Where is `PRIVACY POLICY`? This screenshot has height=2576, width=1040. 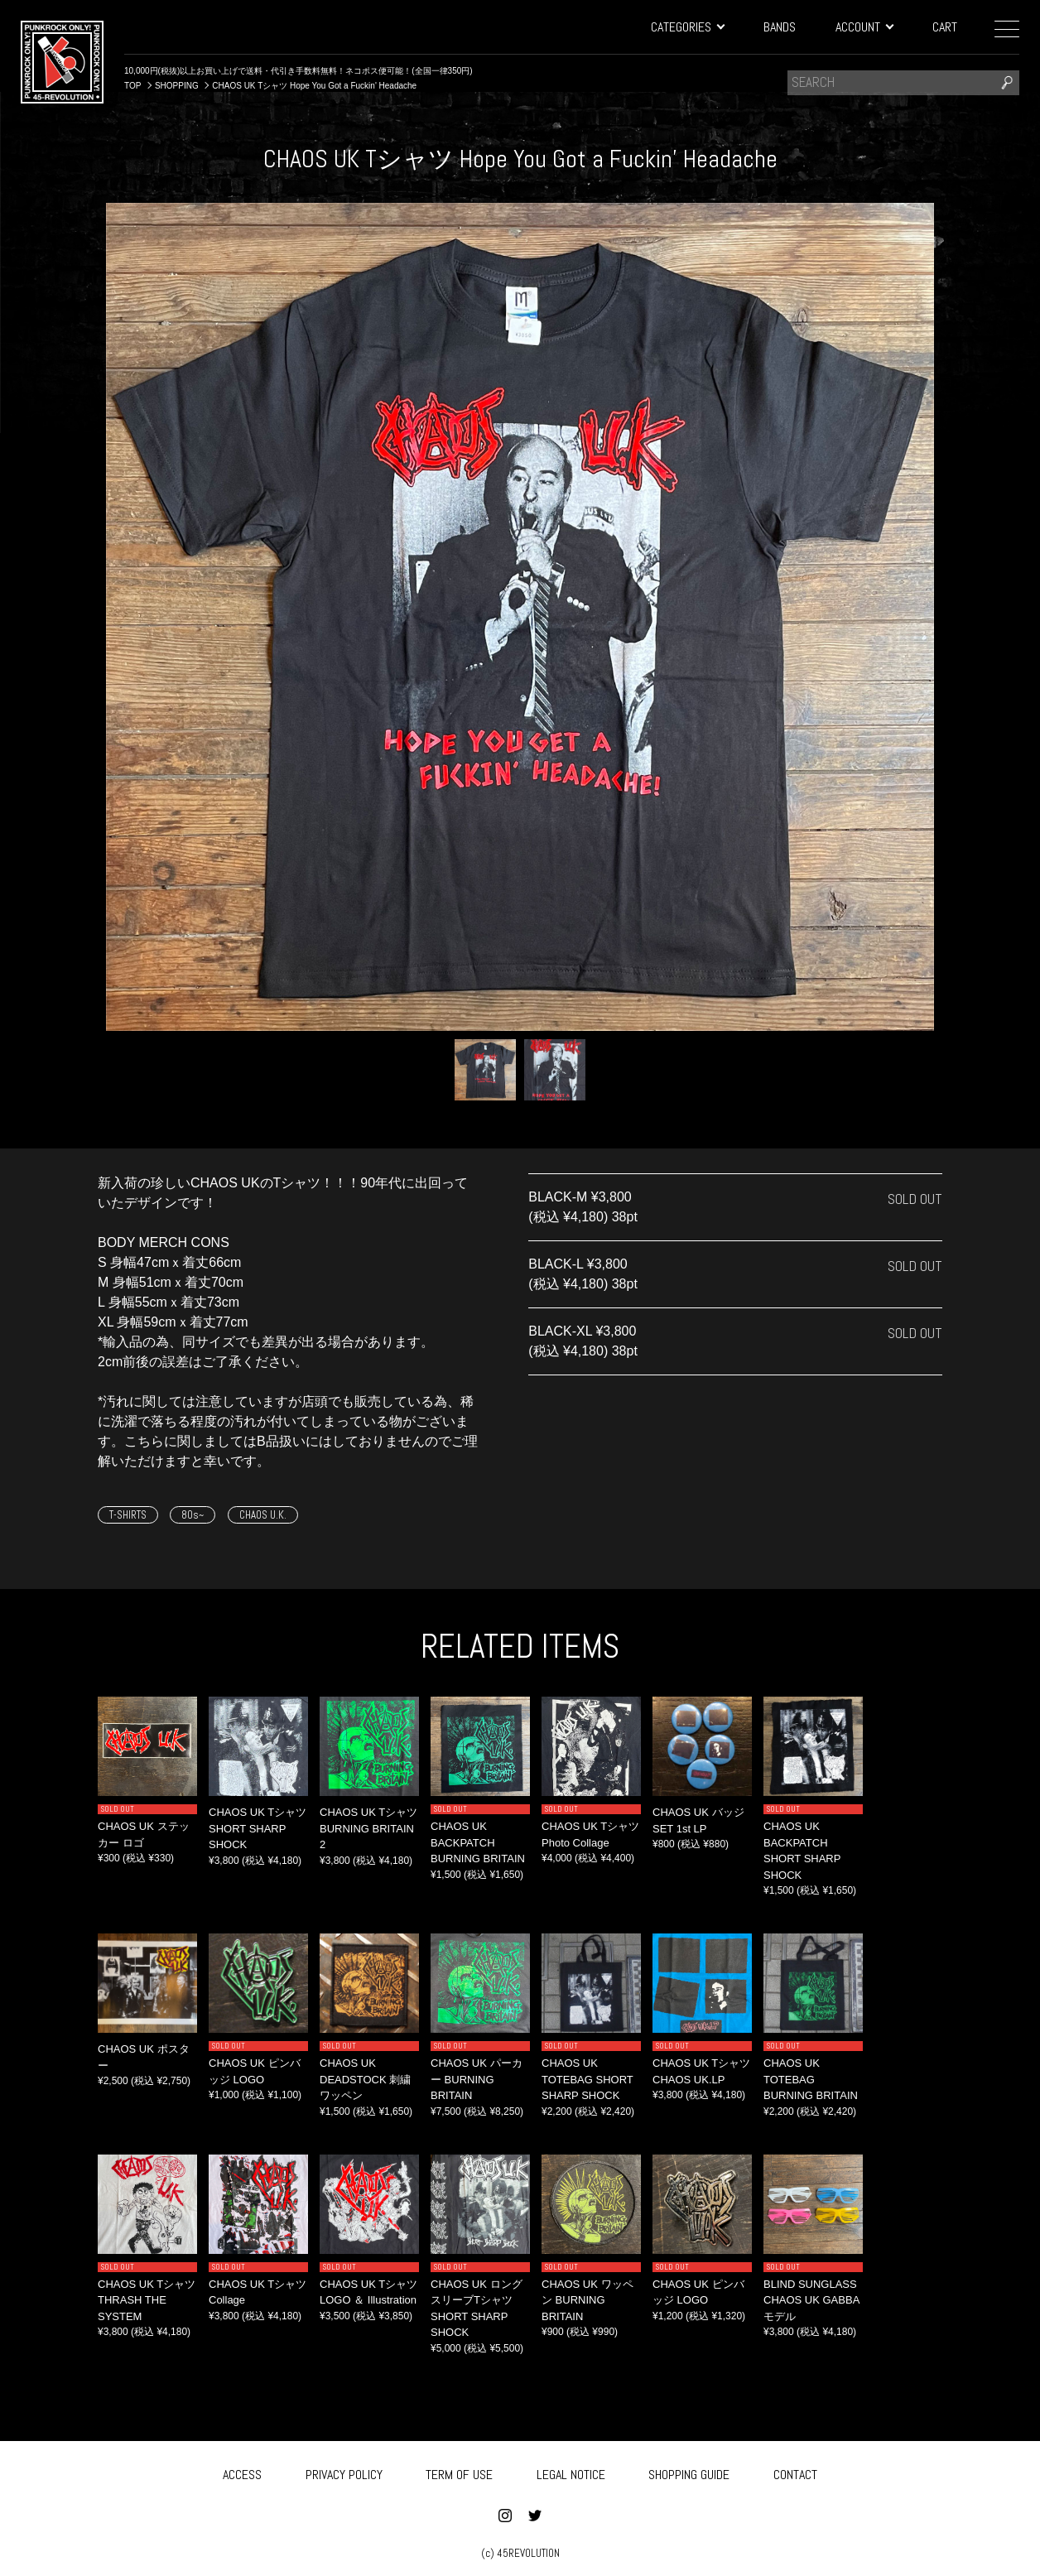 PRIVACY POLICY is located at coordinates (344, 2471).